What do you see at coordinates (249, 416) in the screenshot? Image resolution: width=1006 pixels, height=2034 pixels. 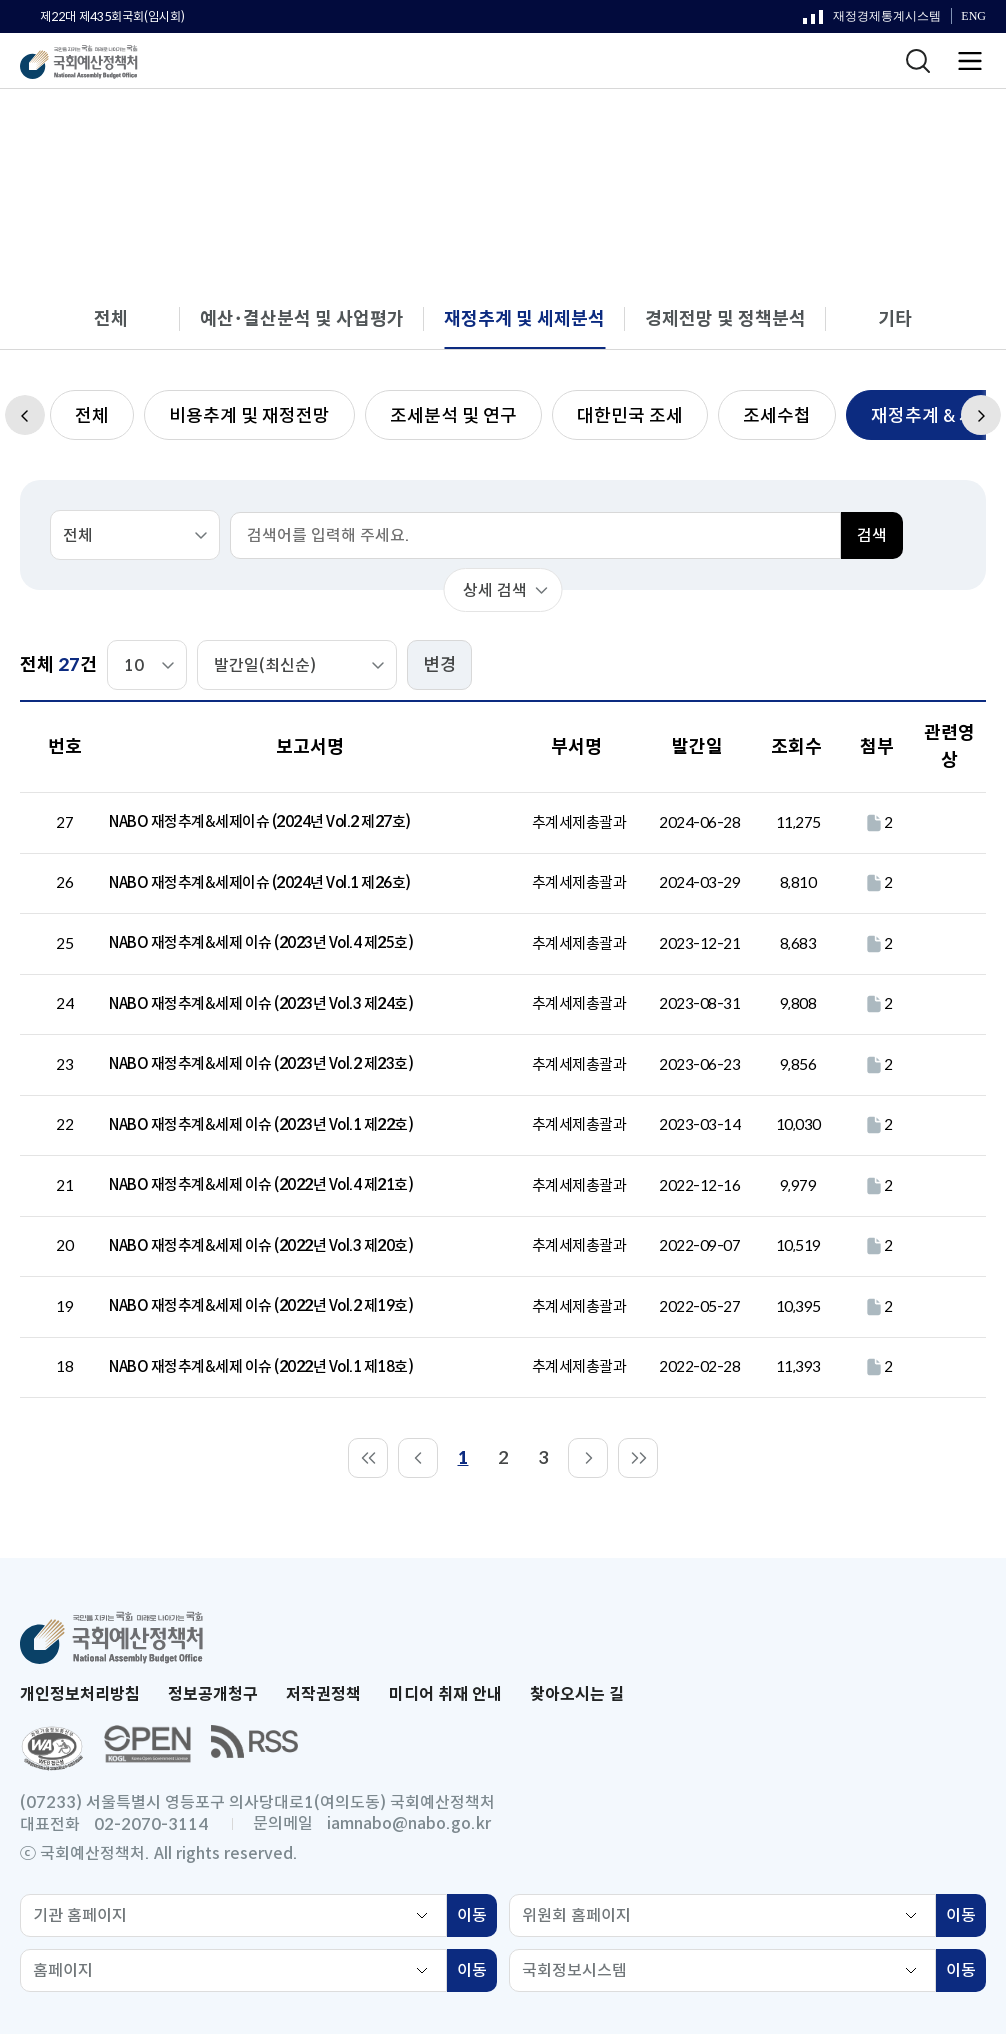 I see `비용추계 및 재정전망` at bounding box center [249, 416].